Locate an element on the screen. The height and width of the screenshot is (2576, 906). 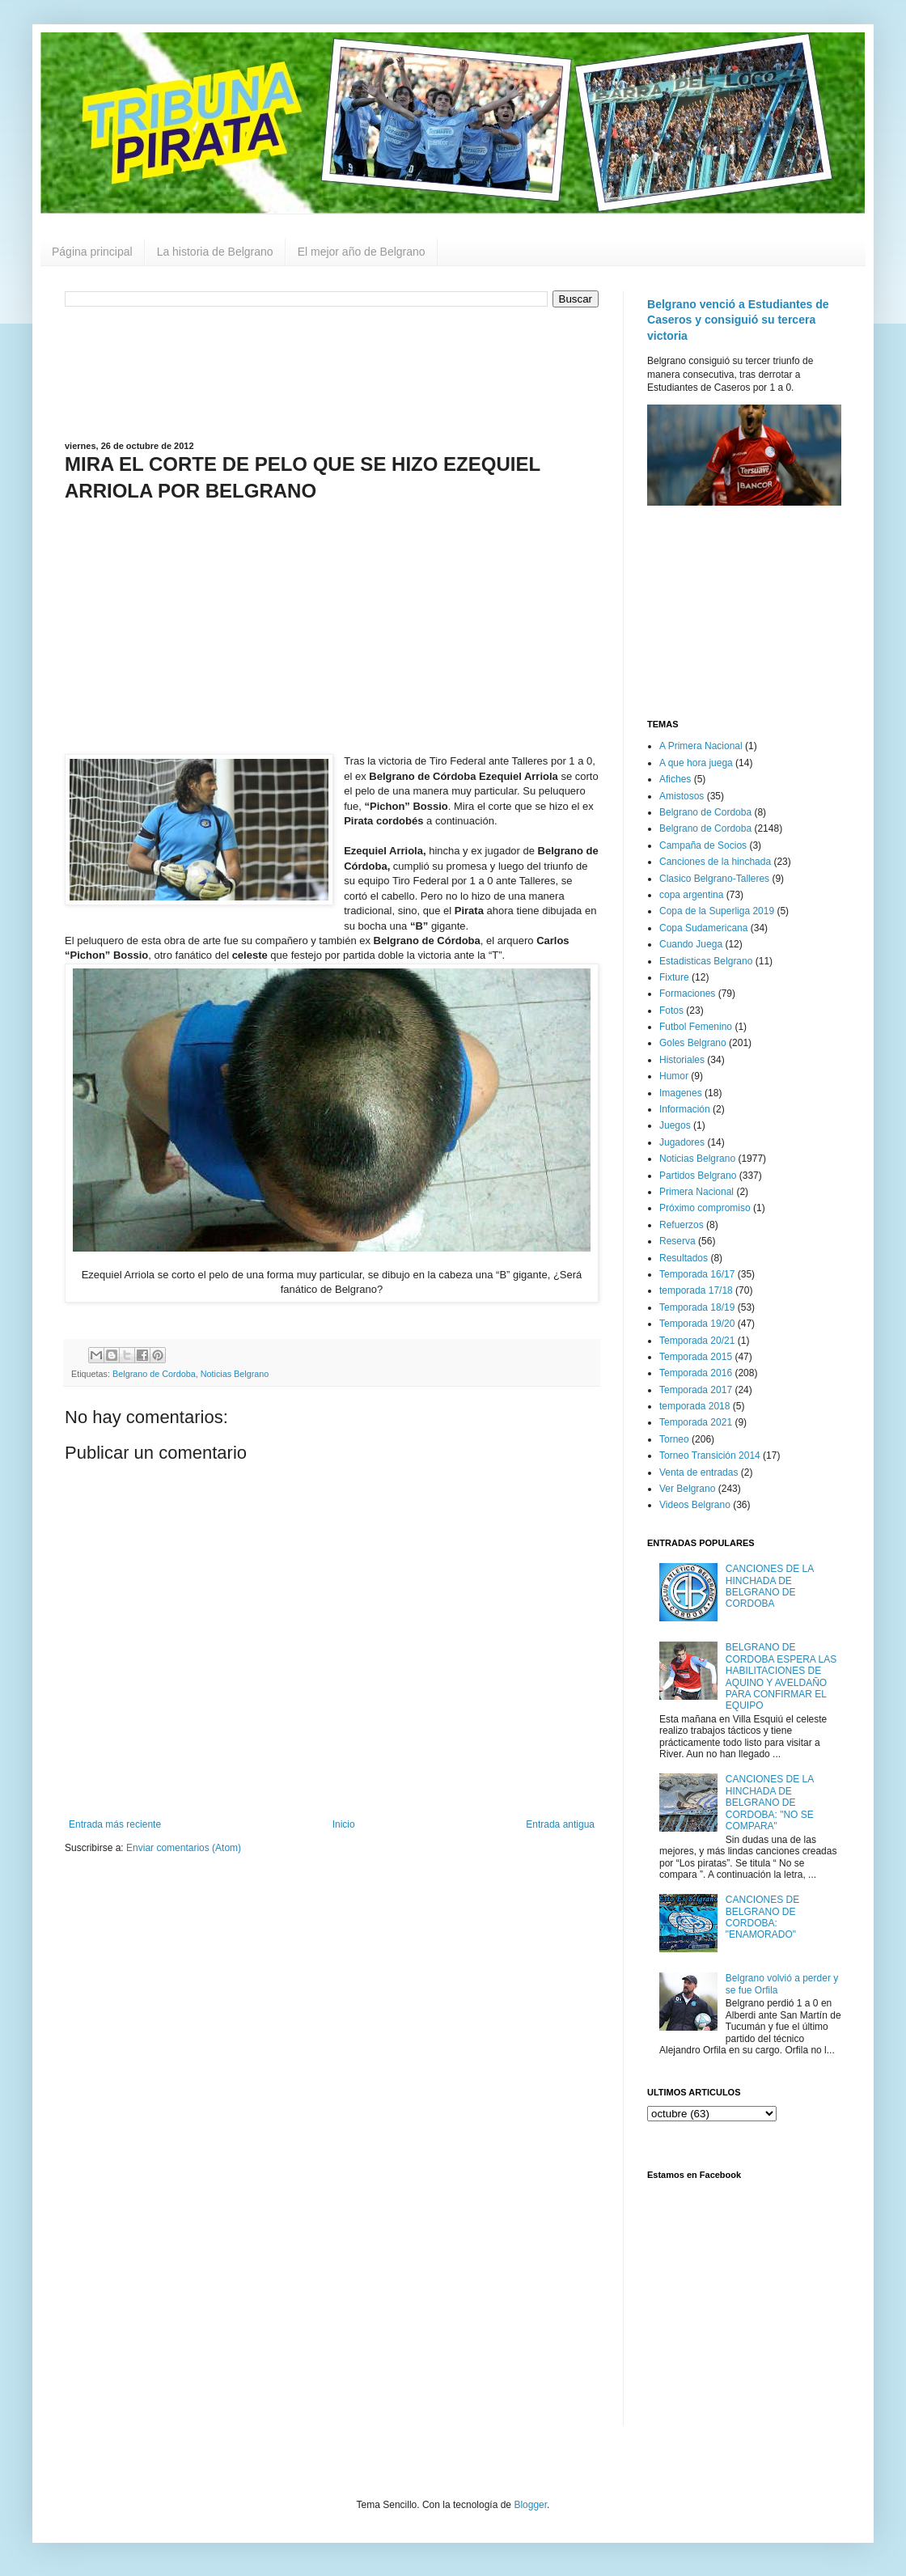
Formaciones is located at coordinates (687, 993).